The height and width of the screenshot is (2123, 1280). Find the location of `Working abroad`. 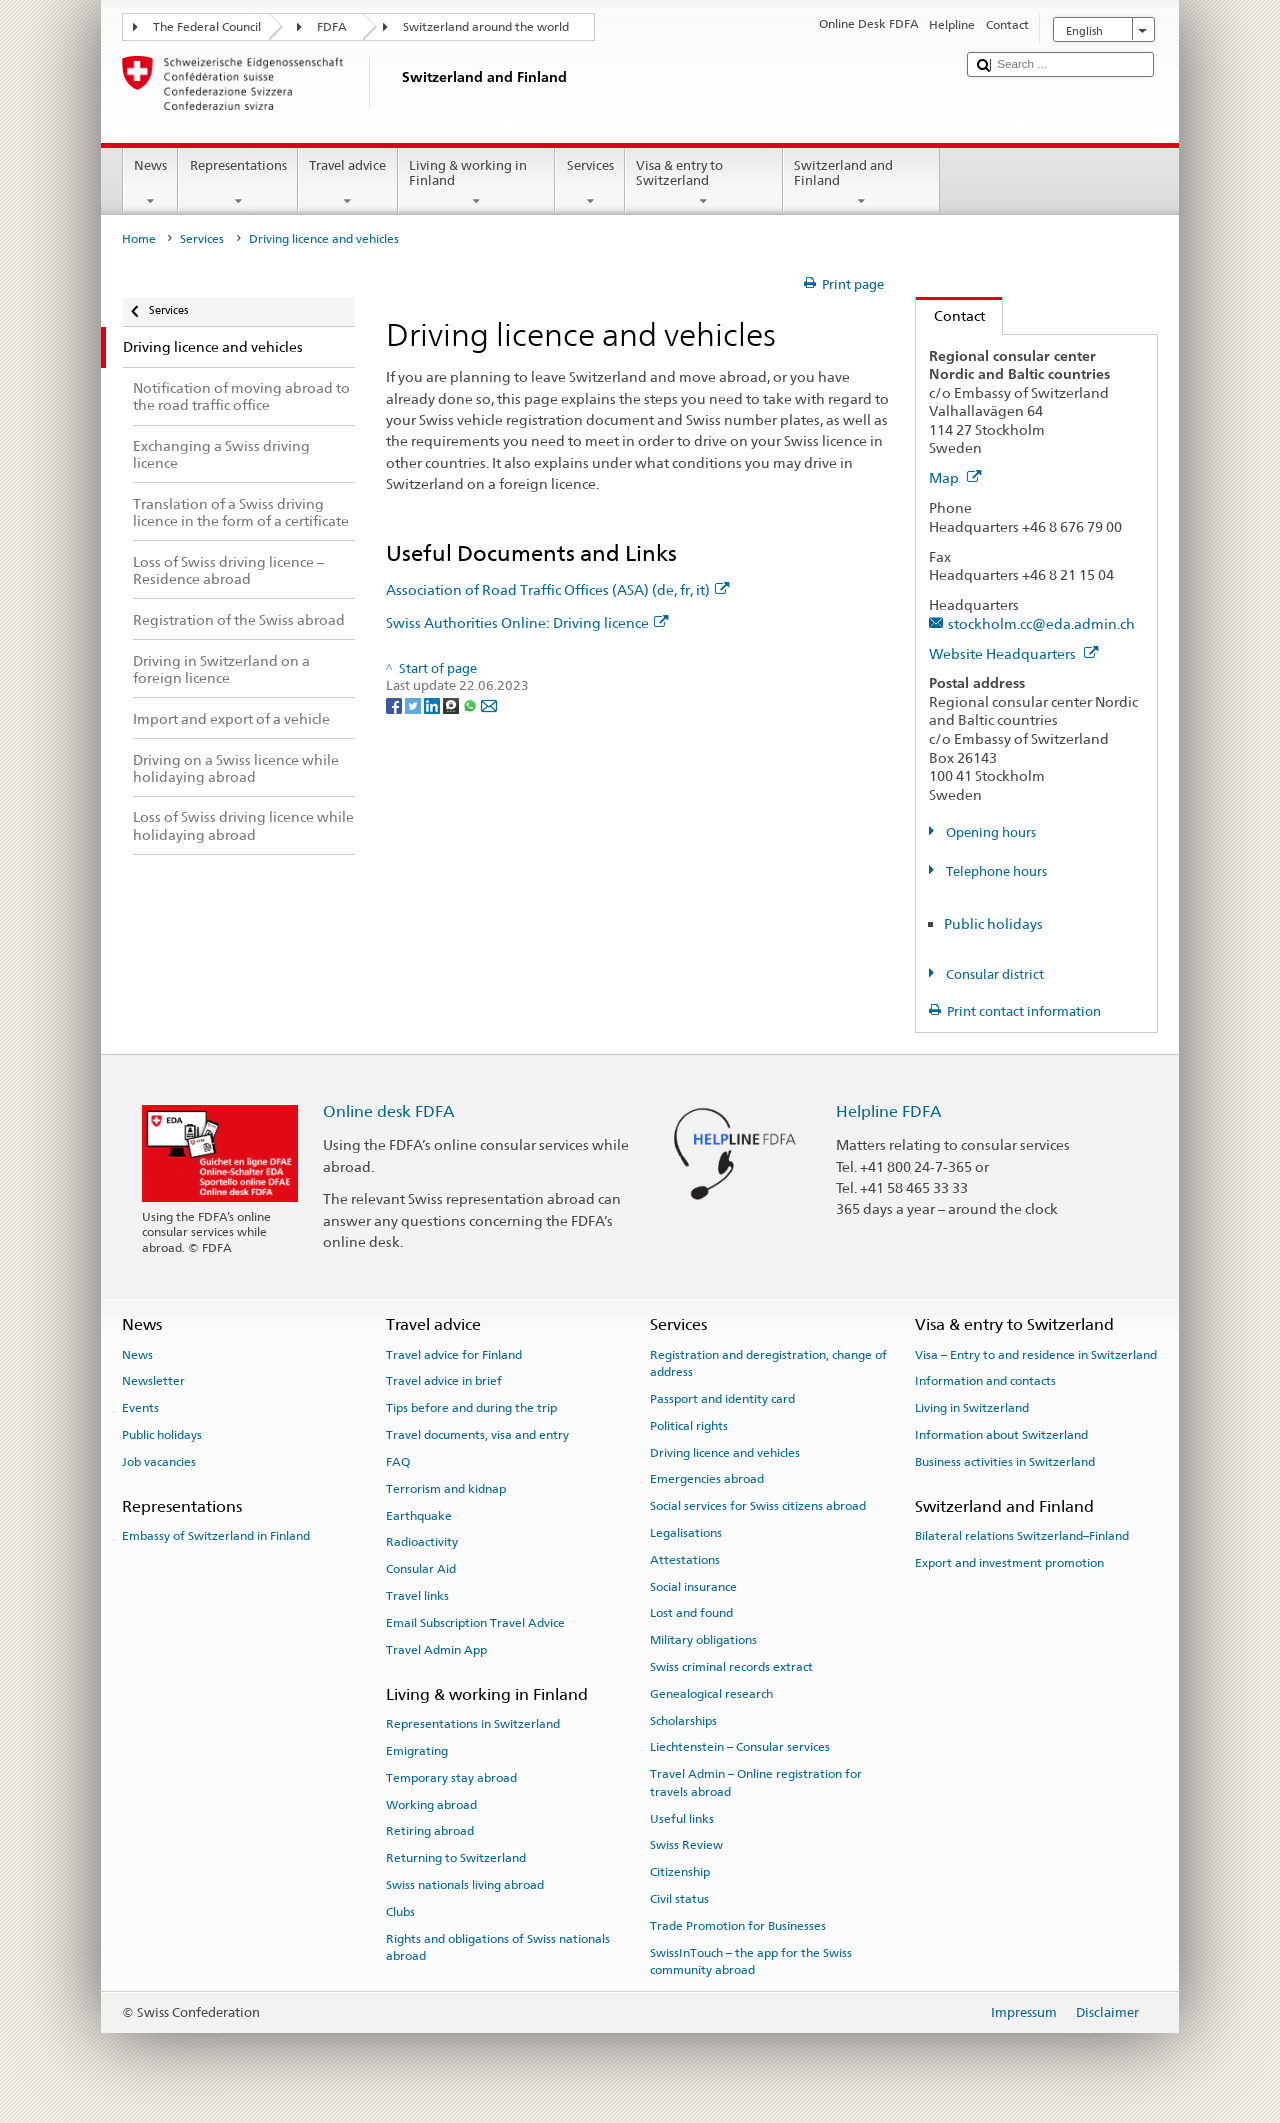

Working abroad is located at coordinates (431, 1804).